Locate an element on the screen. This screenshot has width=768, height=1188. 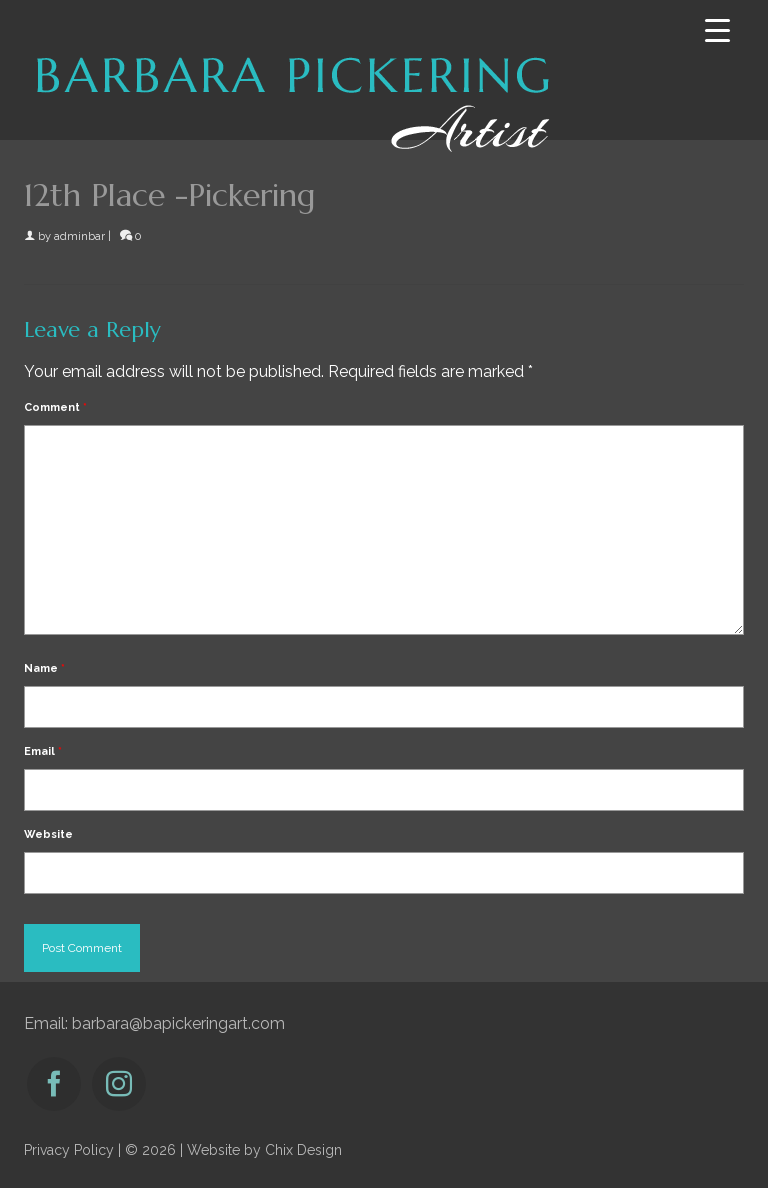
Website is located at coordinates (48, 834).